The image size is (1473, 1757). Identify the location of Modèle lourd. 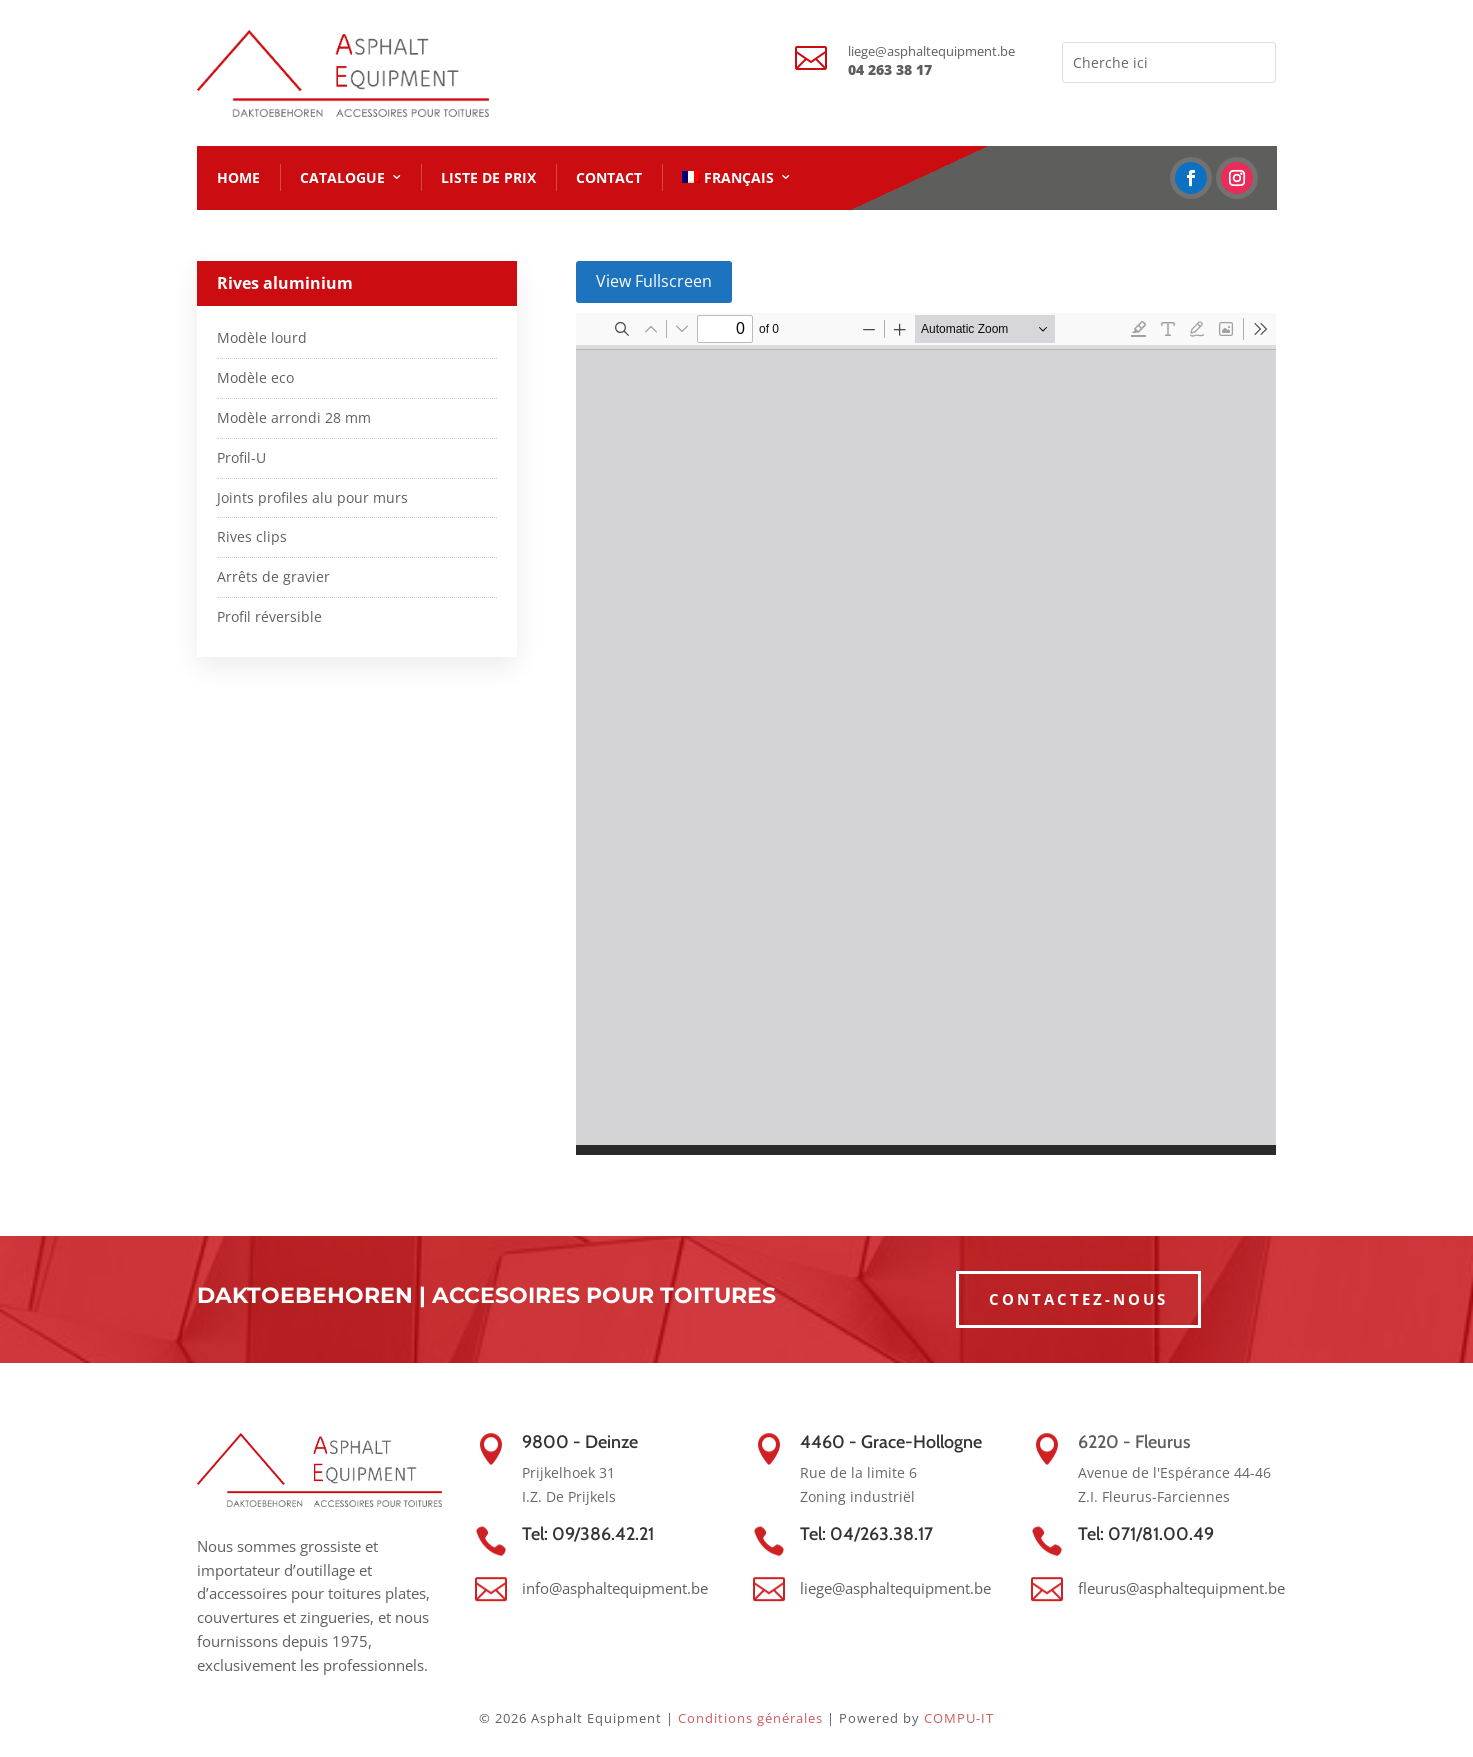
(262, 337).